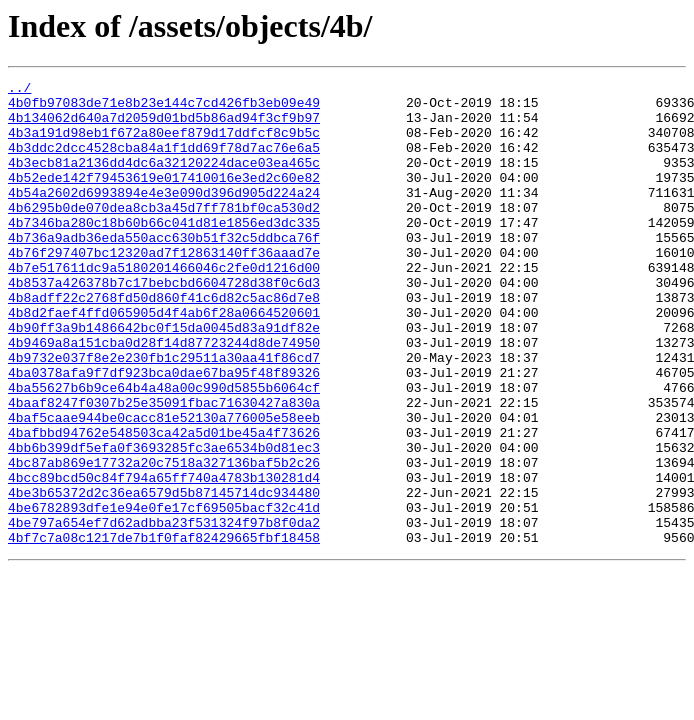 Image resolution: width=694 pixels, height=720 pixels. I want to click on ../, so click(19, 90).